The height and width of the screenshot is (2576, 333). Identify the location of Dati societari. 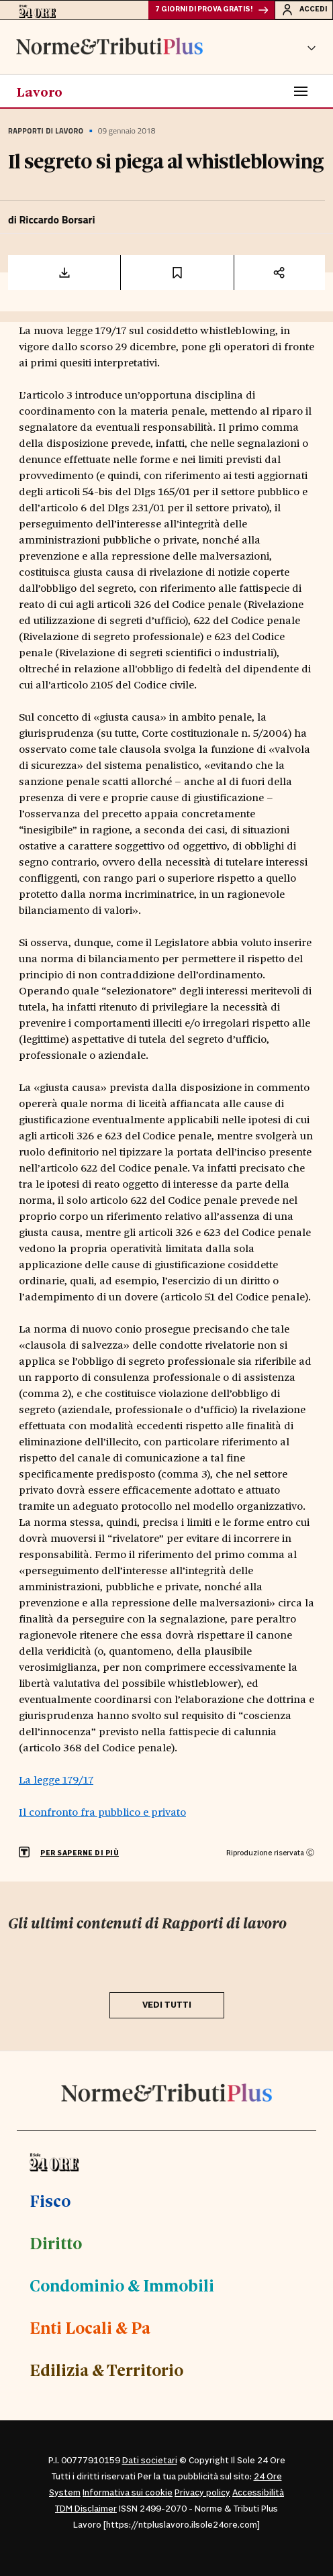
(149, 2460).